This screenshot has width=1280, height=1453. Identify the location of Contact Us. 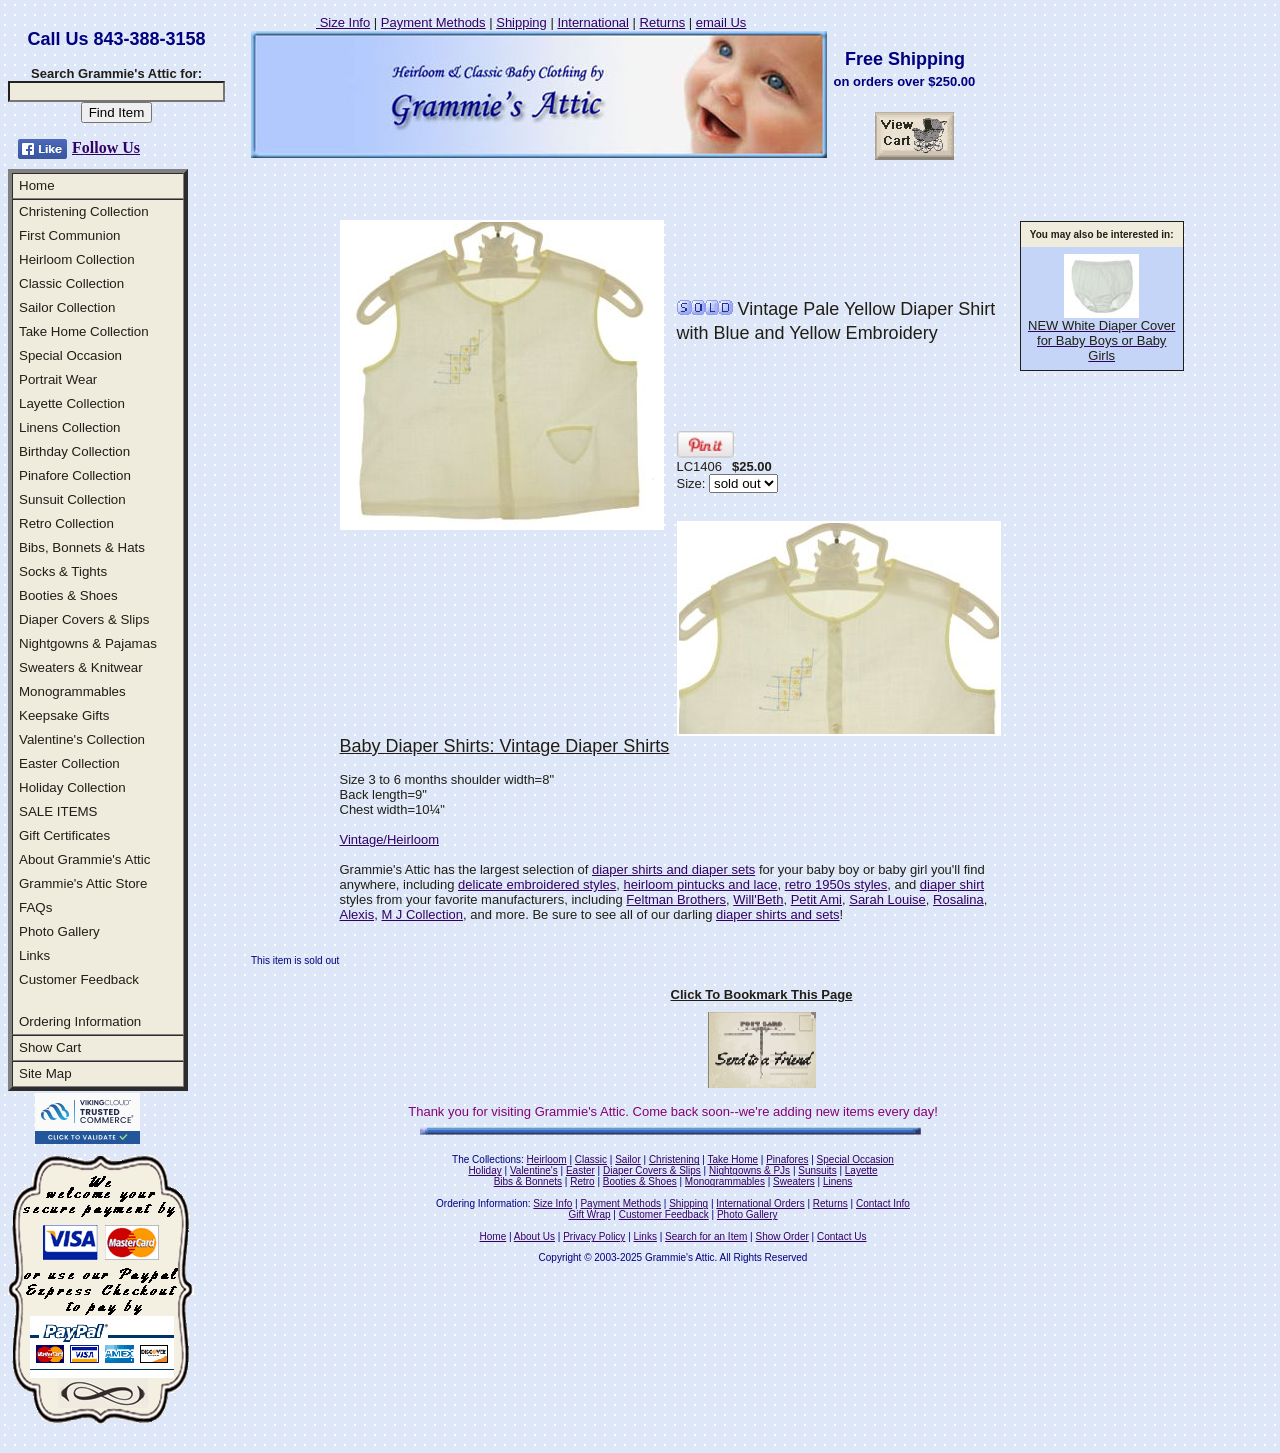
(841, 1236).